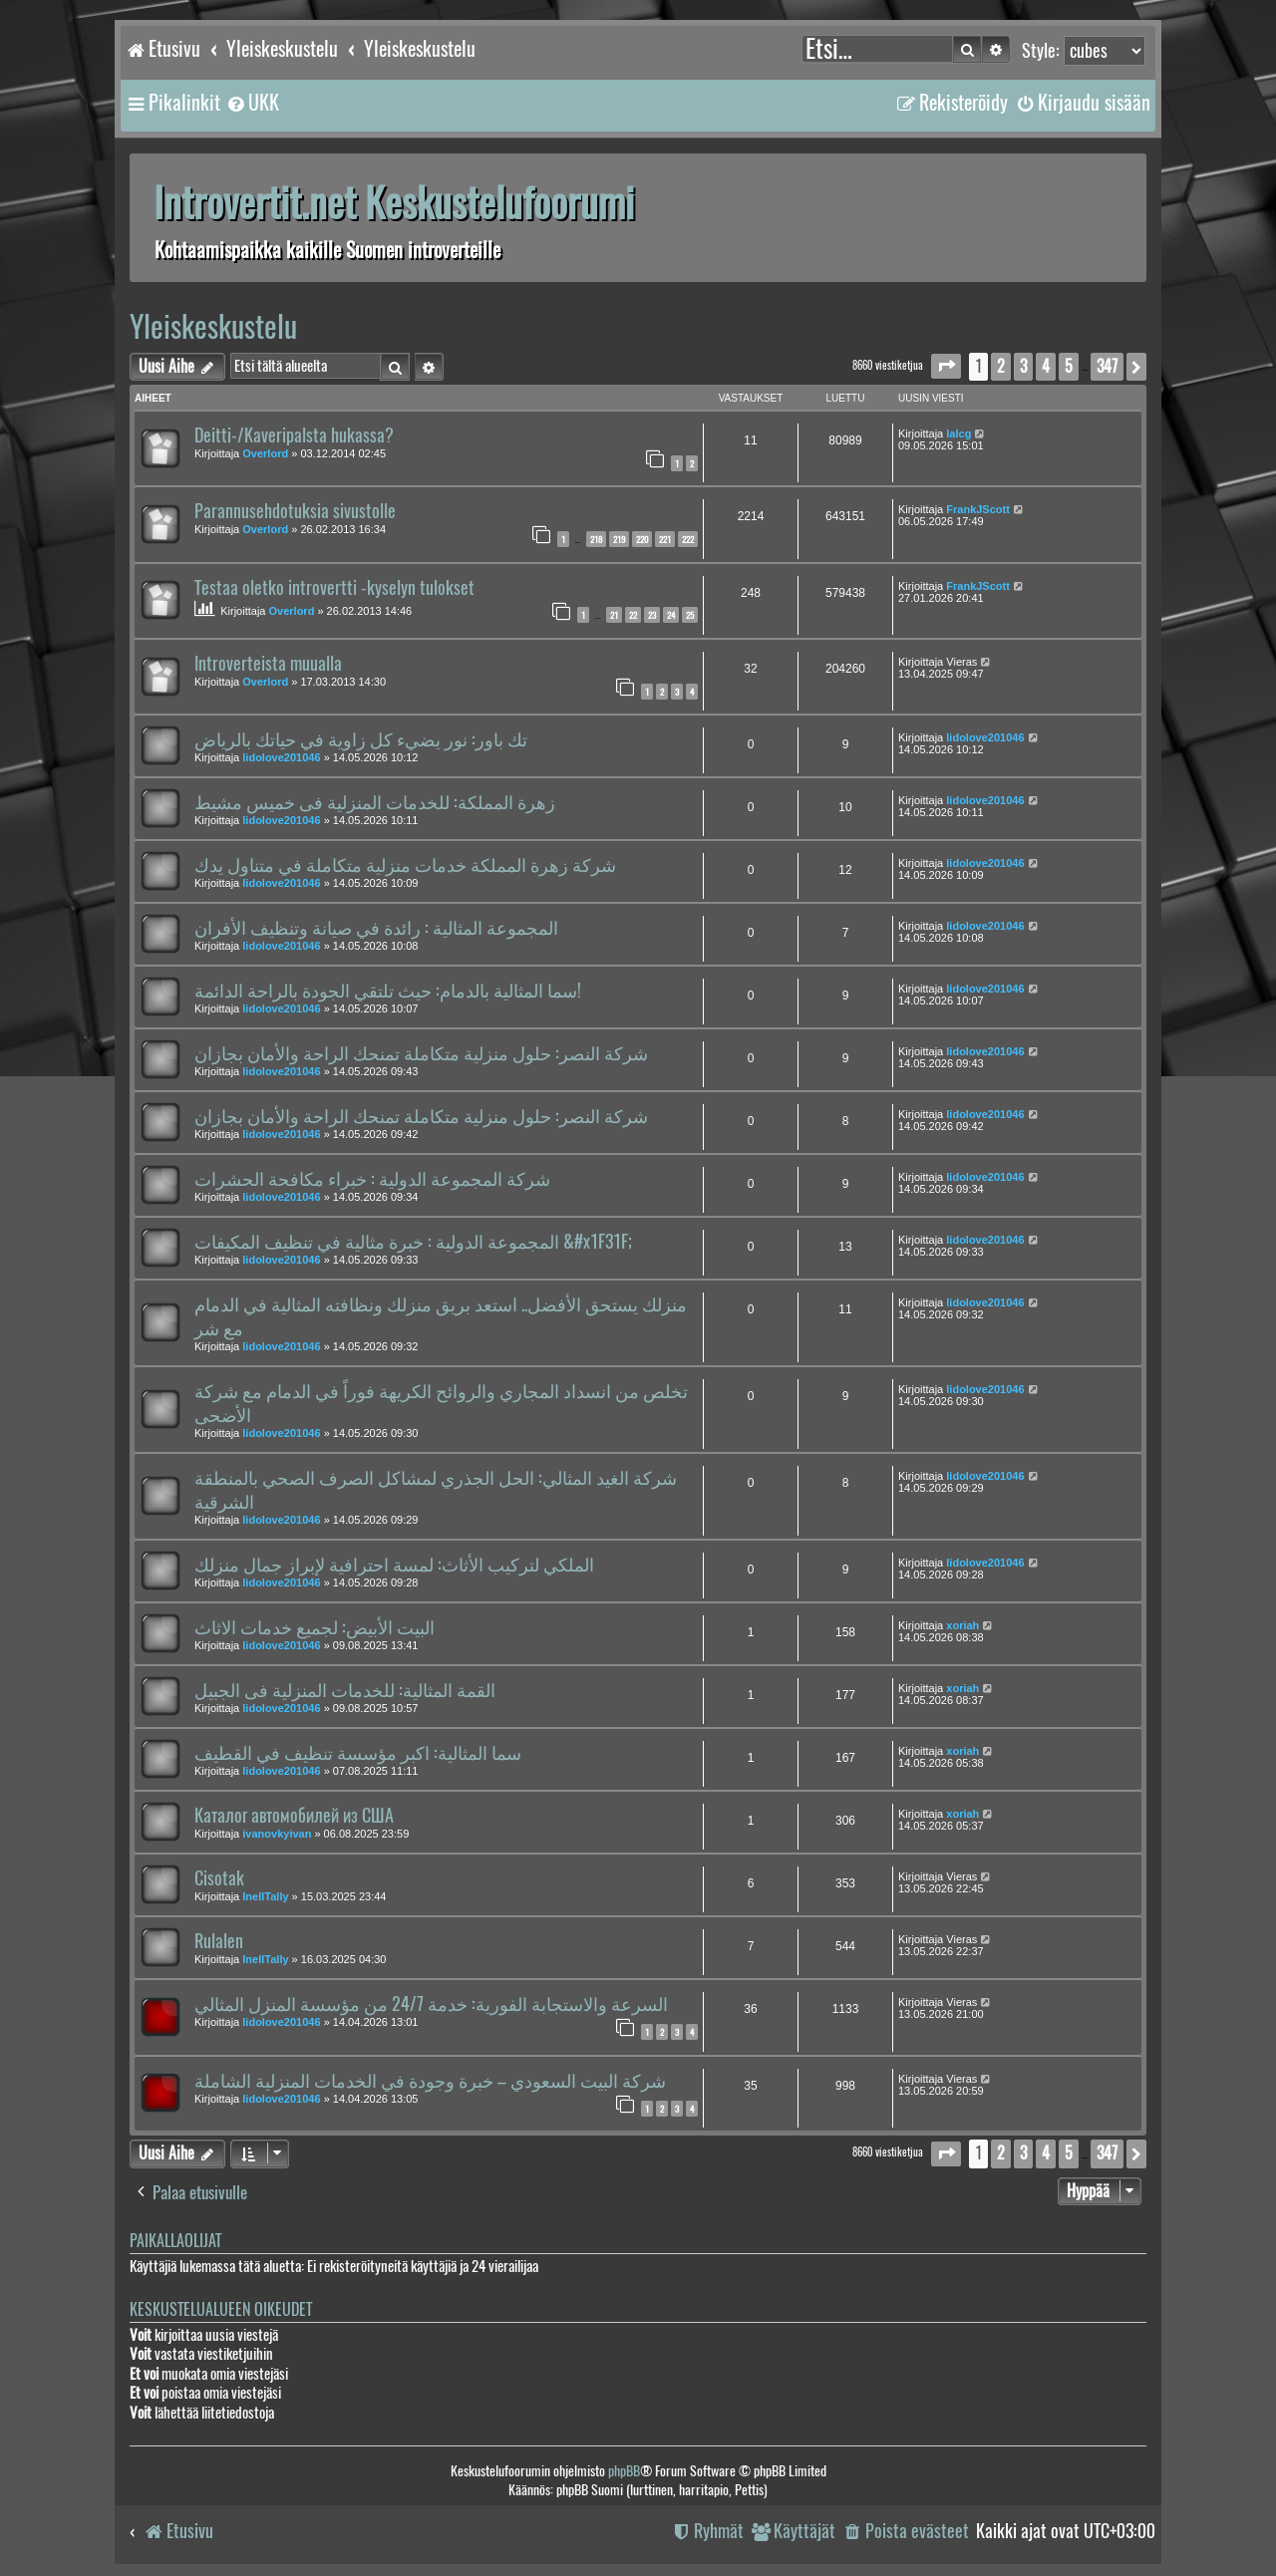  Describe the element at coordinates (962, 1625) in the screenshot. I see `xoriah` at that location.